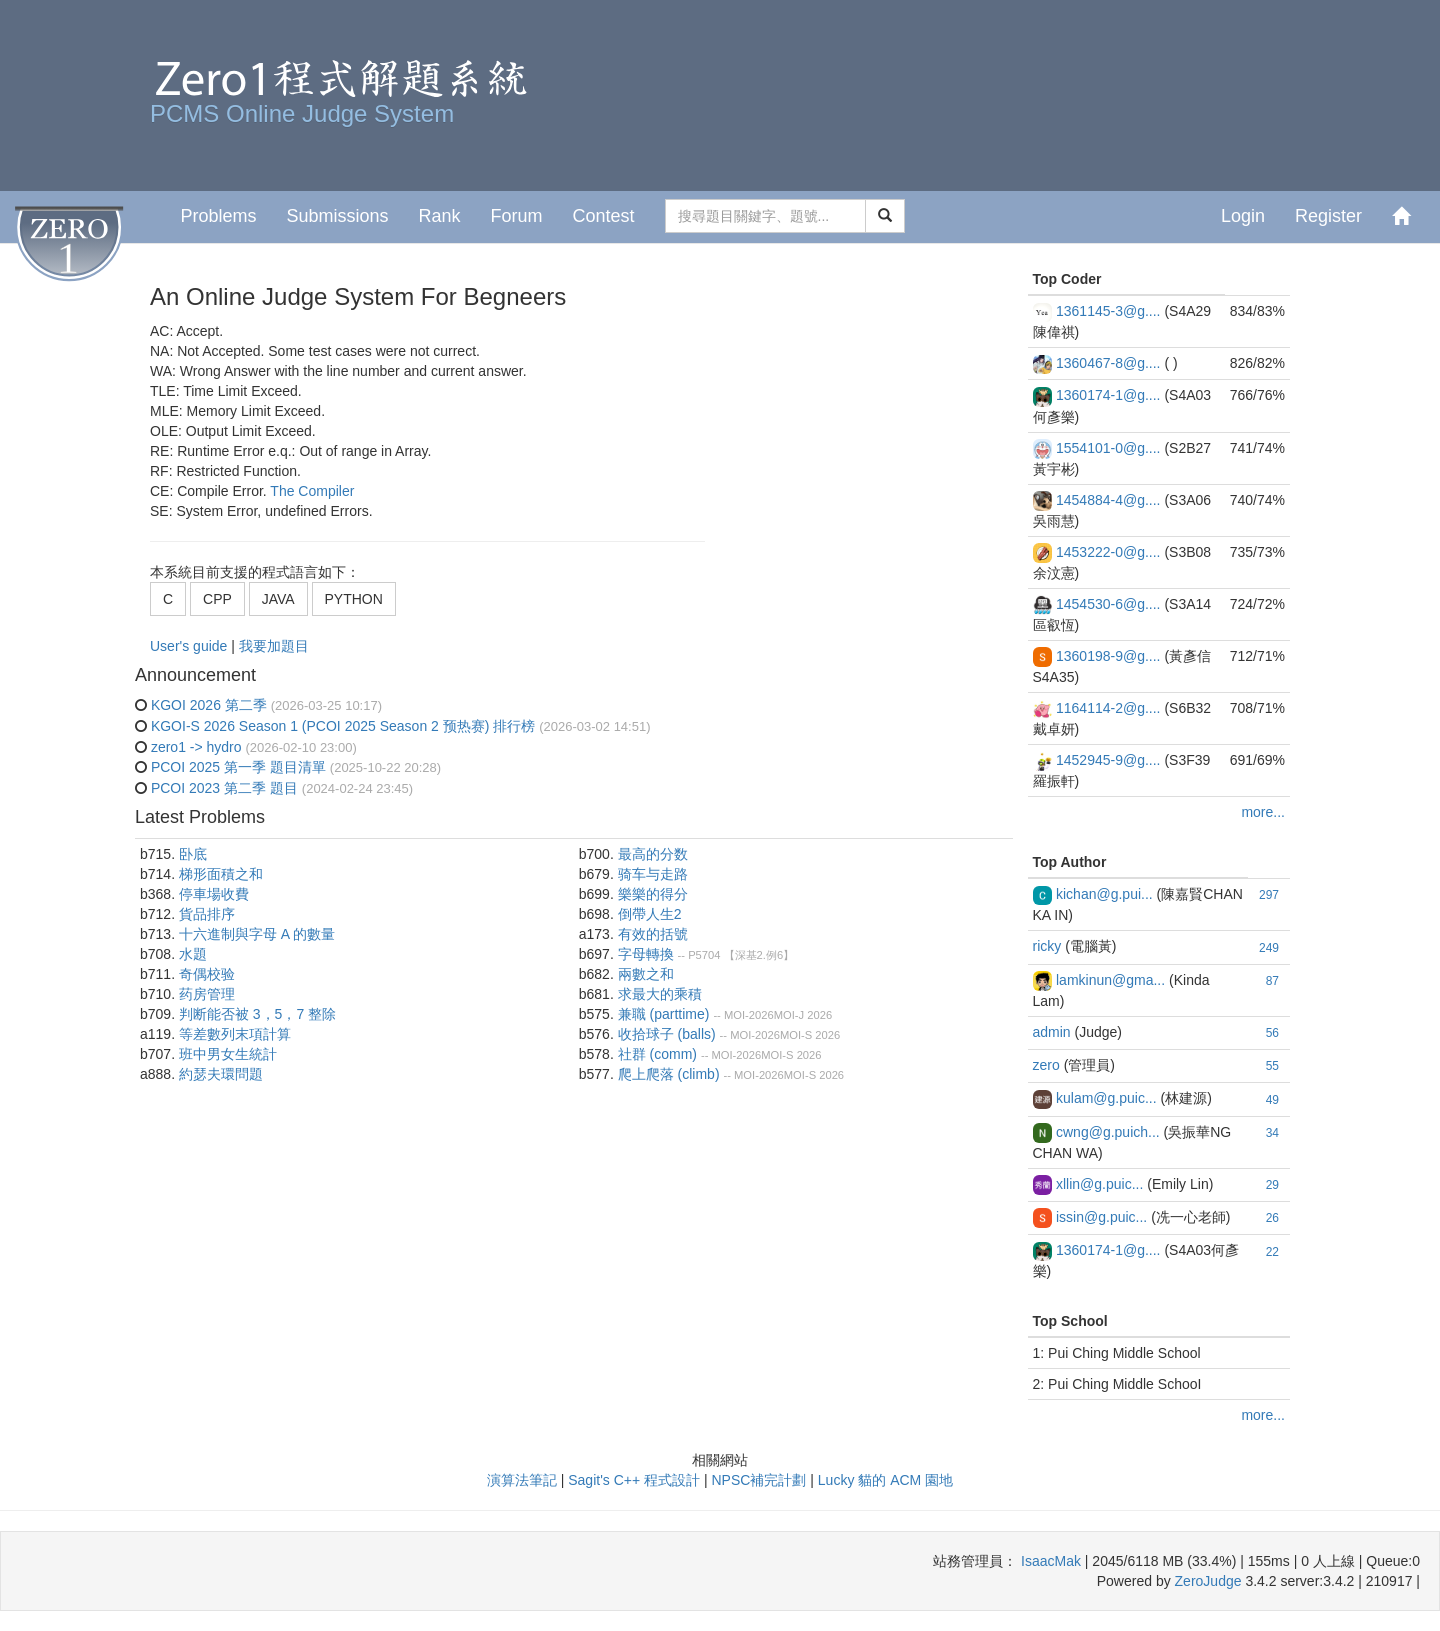  Describe the element at coordinates (885, 1480) in the screenshot. I see `Lucky 貓的 ACM 園地` at that location.